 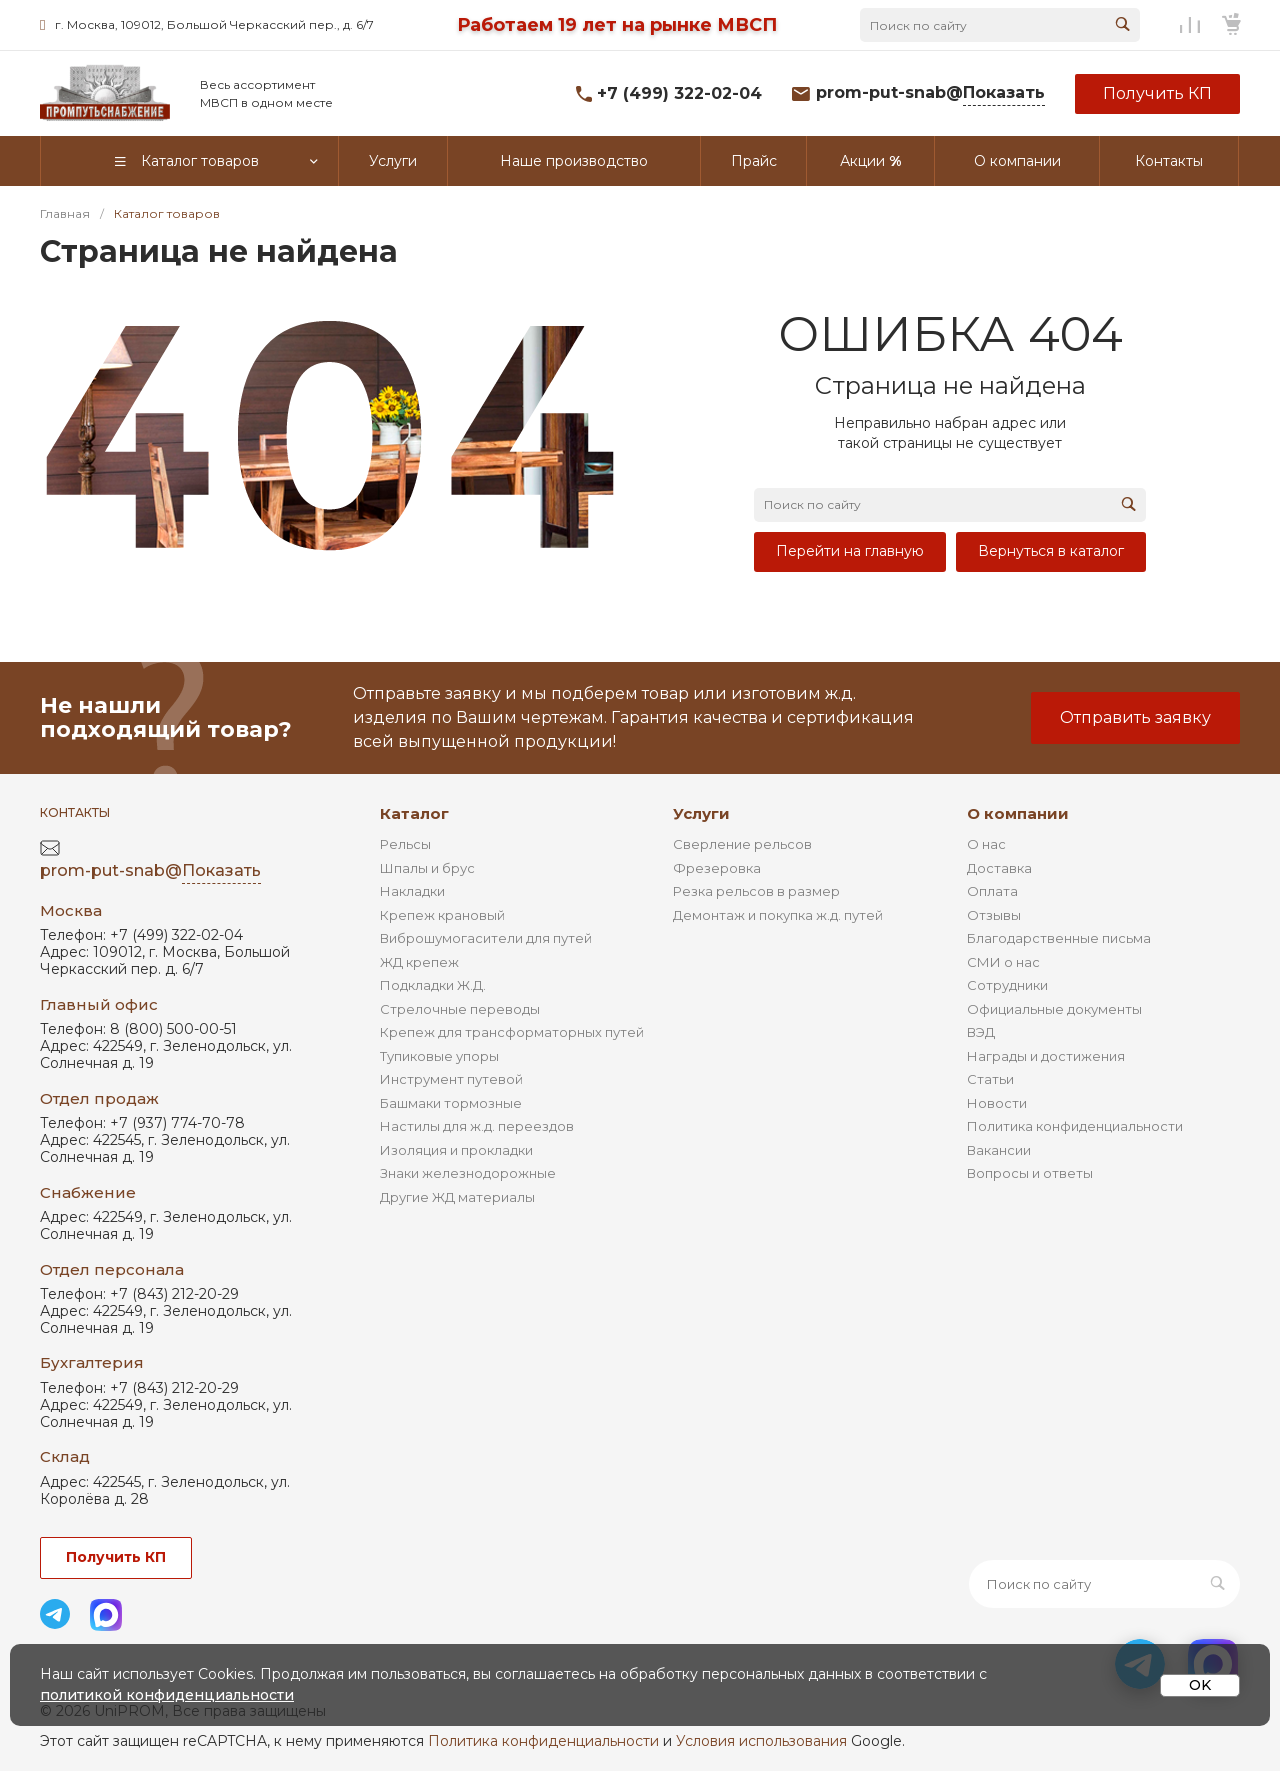 What do you see at coordinates (742, 844) in the screenshot?
I see `Сверление рельсов` at bounding box center [742, 844].